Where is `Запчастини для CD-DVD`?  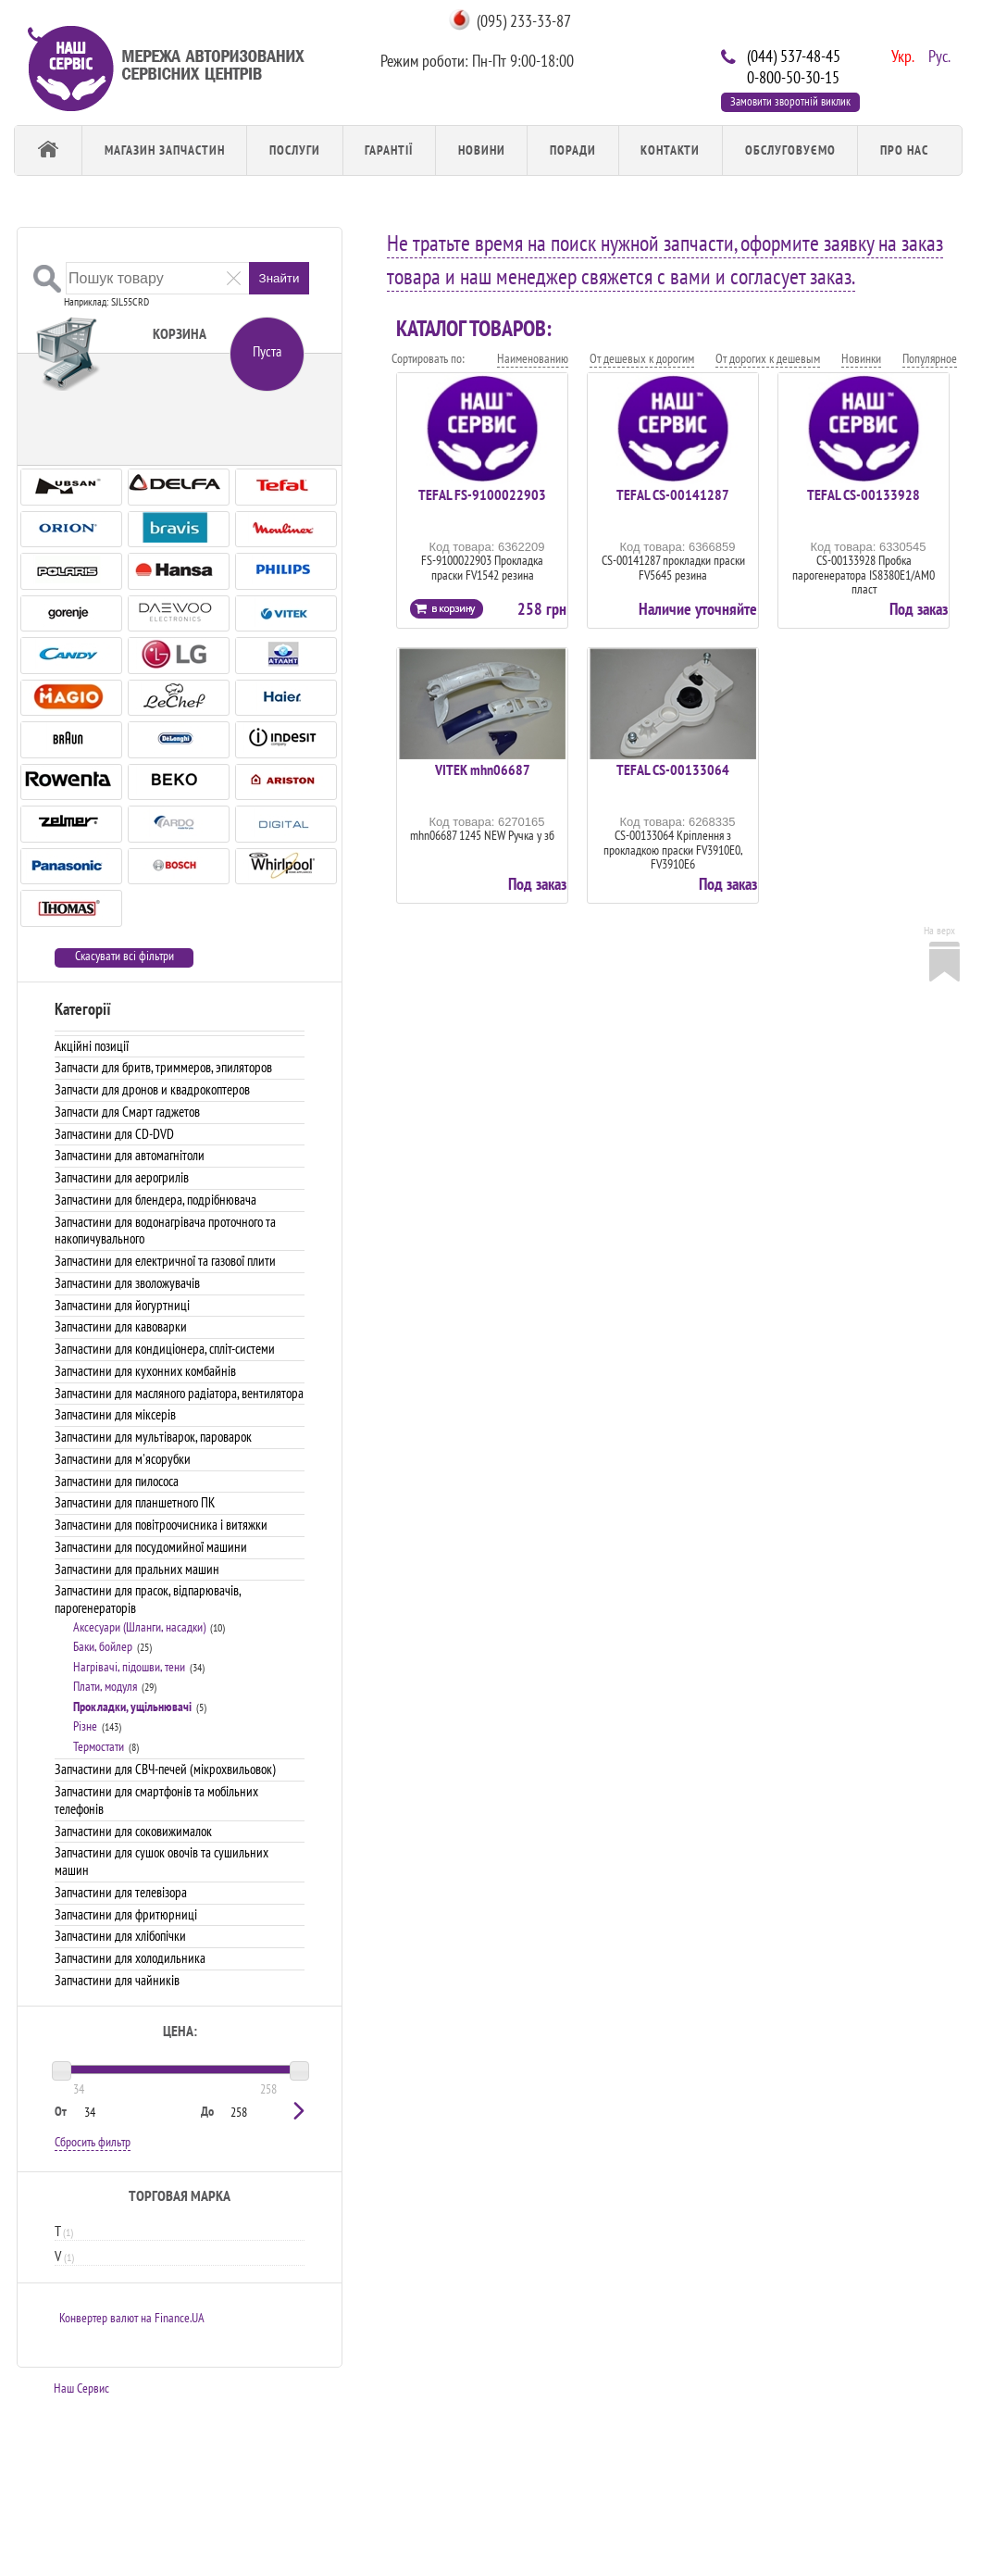
Запчастини для CD-DVD is located at coordinates (114, 1134).